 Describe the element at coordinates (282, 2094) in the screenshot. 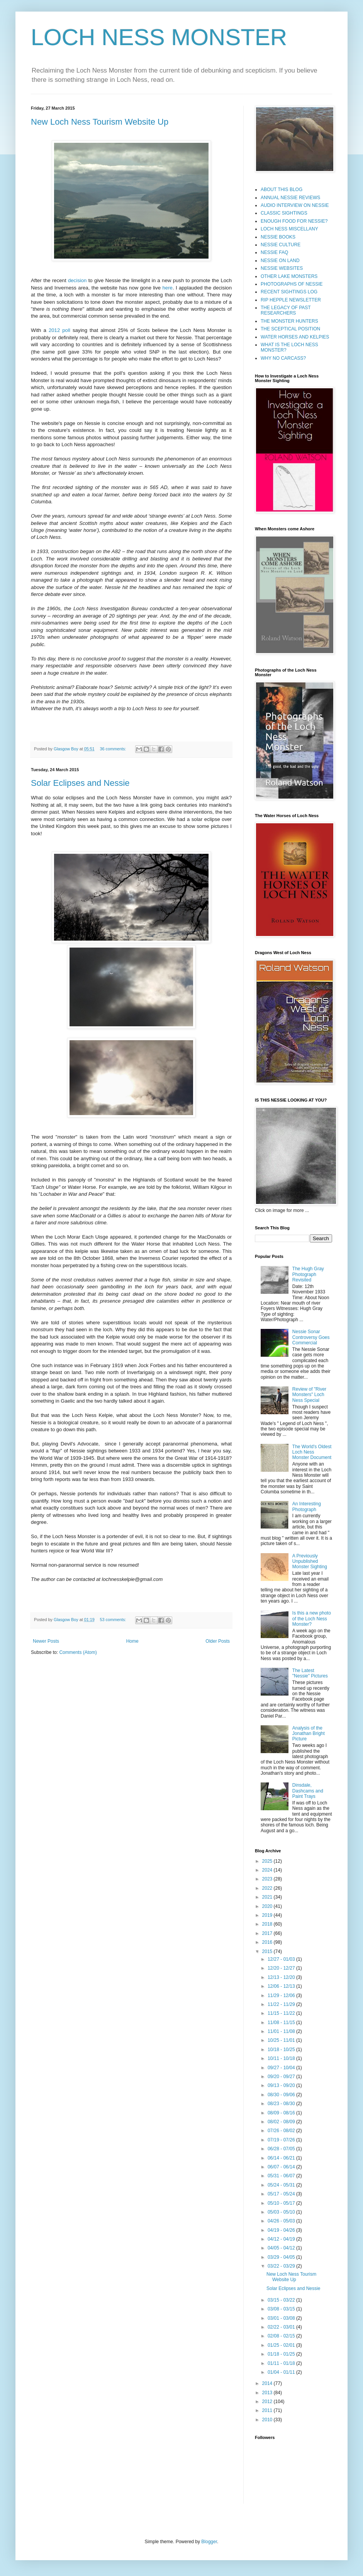

I see `08/30 - 09/06` at that location.